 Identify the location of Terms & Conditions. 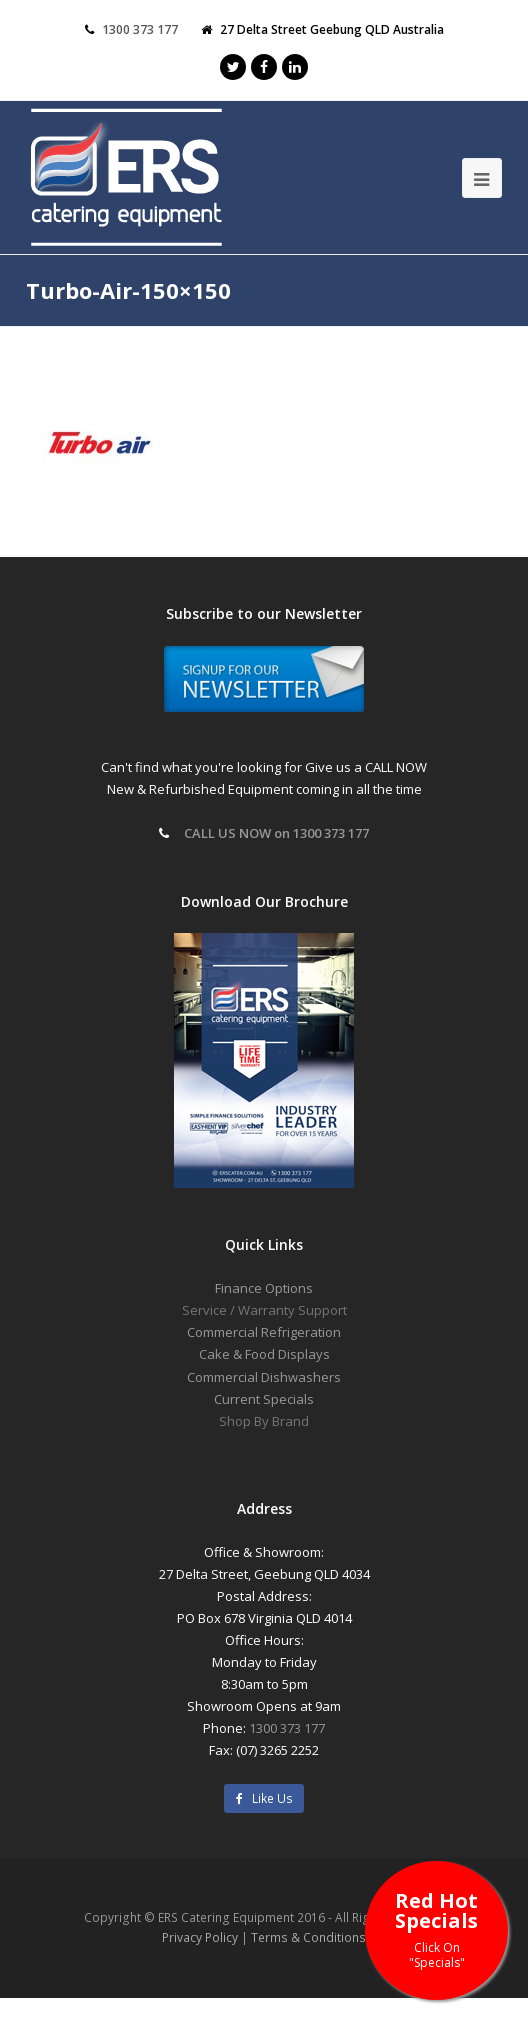
(308, 1937).